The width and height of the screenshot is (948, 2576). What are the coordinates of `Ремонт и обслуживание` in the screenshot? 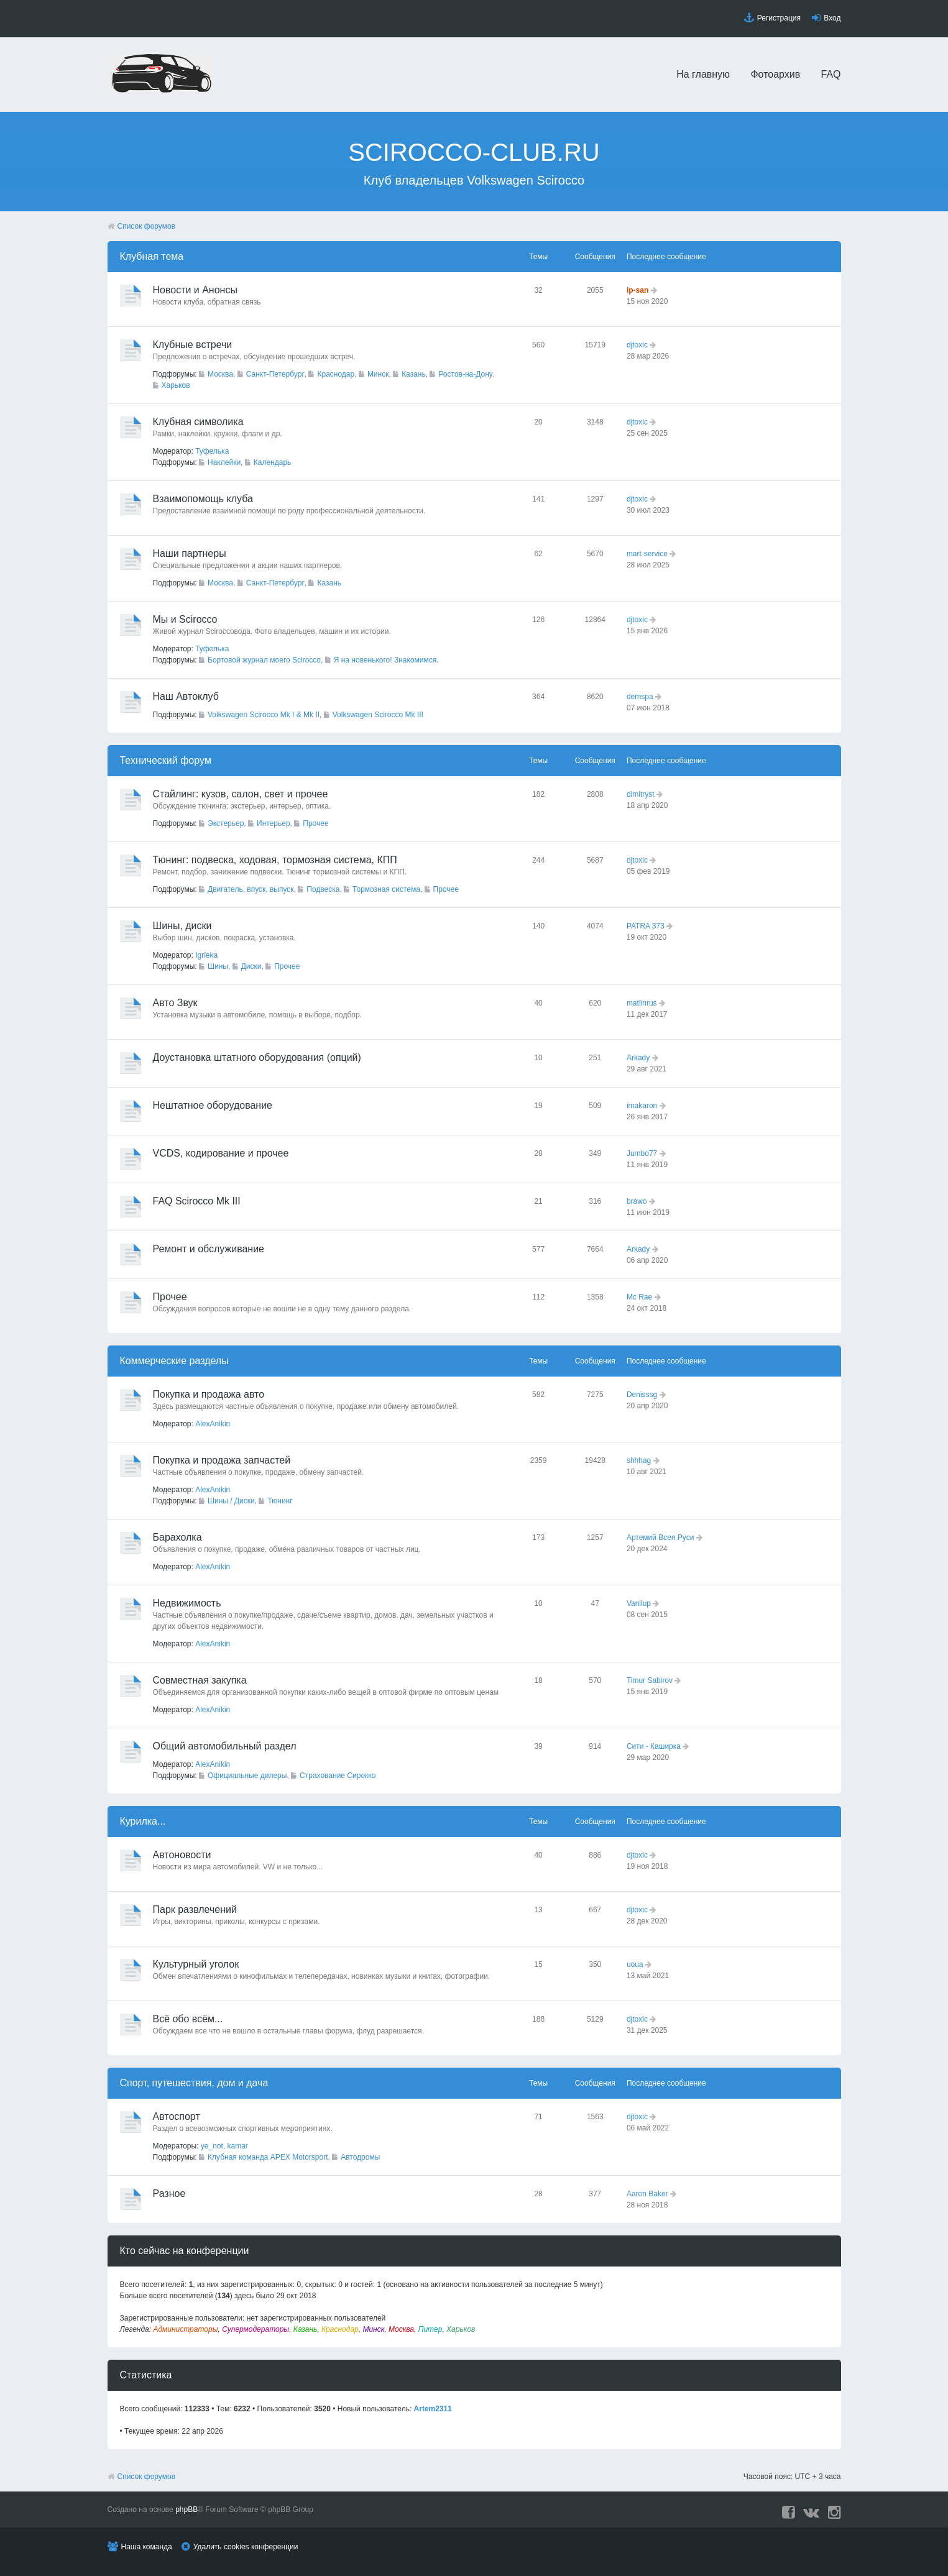 It's located at (209, 1249).